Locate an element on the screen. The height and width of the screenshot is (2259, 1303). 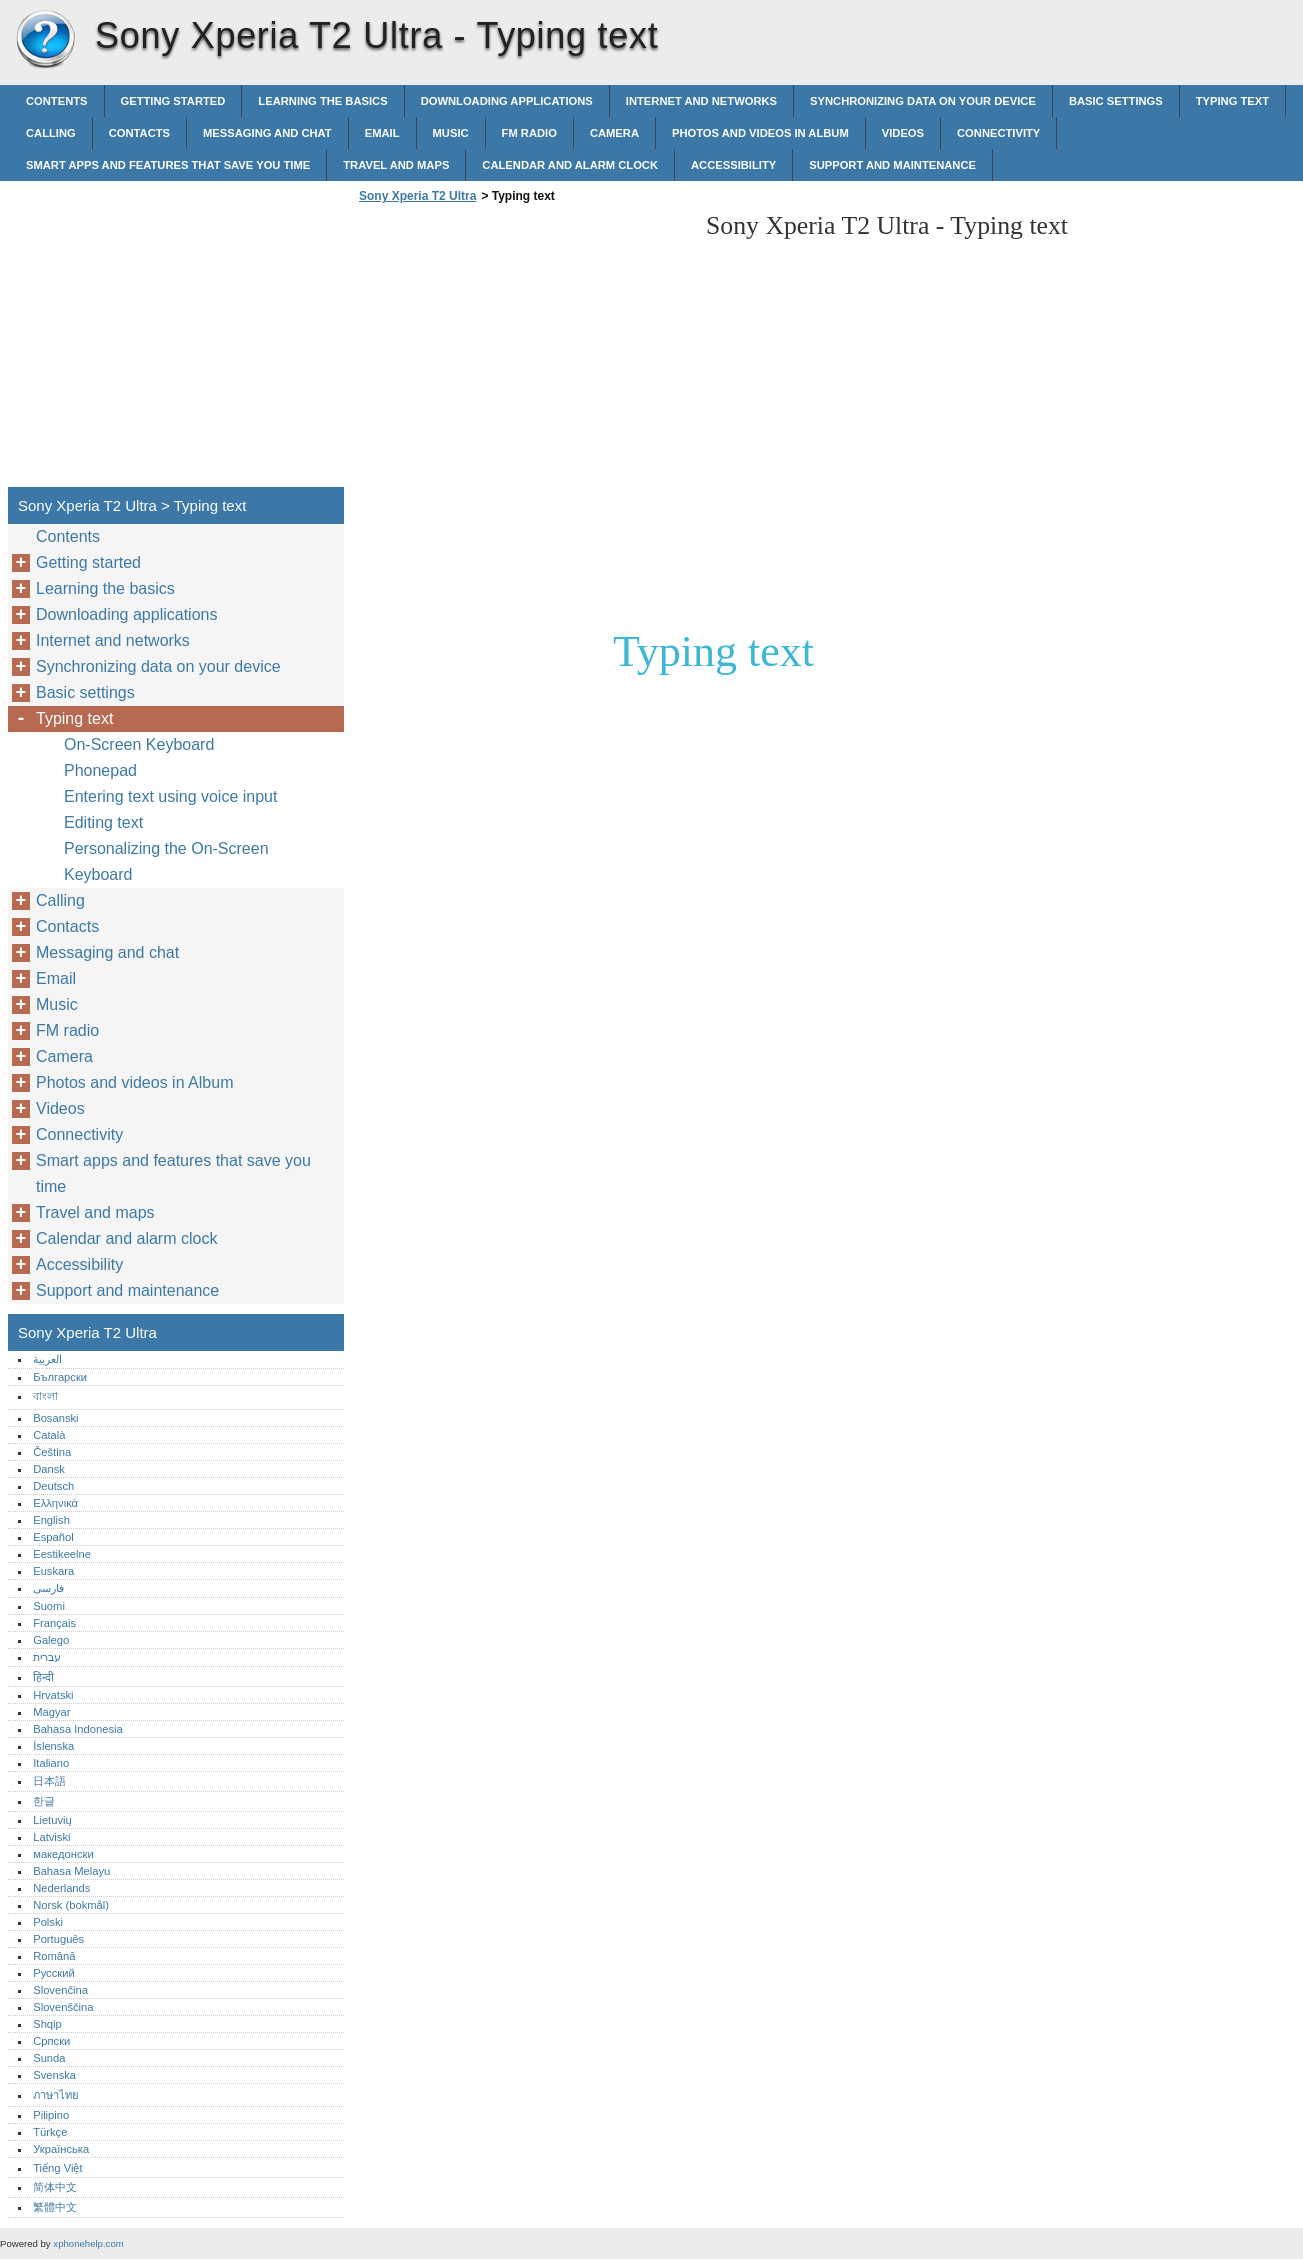
Lietuvių is located at coordinates (52, 1820).